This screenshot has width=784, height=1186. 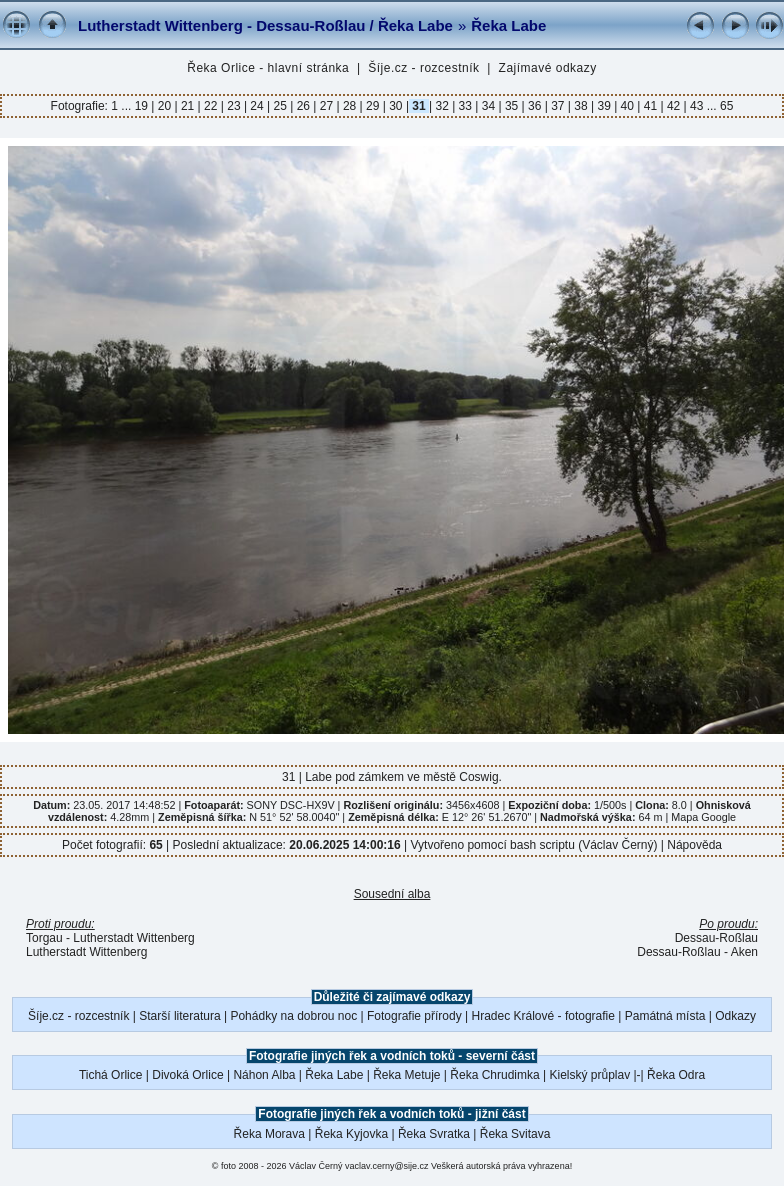 What do you see at coordinates (697, 106) in the screenshot?
I see `43` at bounding box center [697, 106].